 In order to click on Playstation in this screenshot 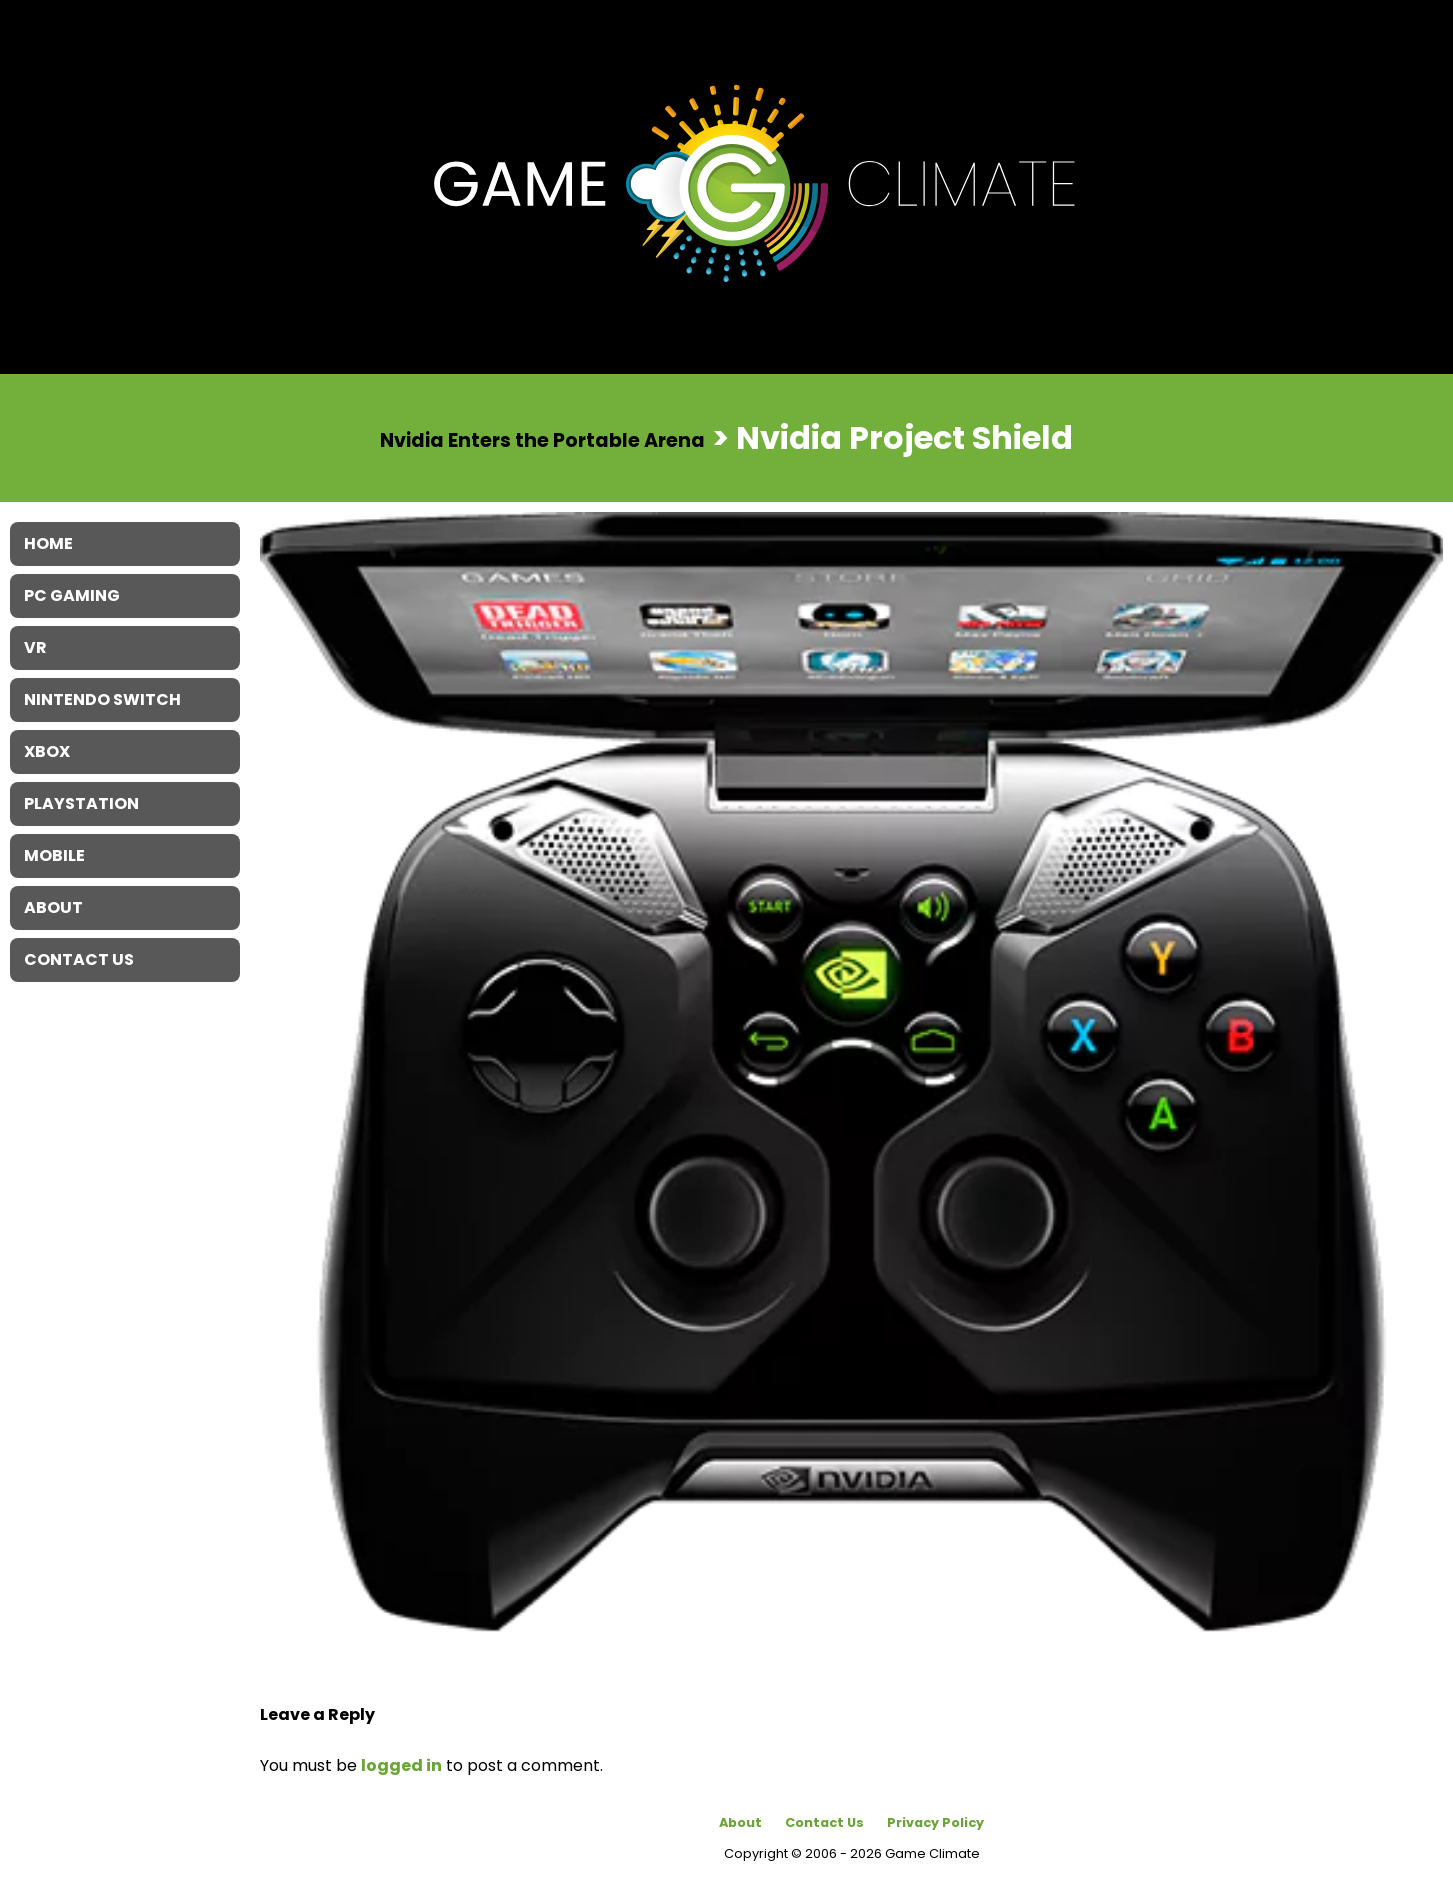, I will do `click(81, 803)`.